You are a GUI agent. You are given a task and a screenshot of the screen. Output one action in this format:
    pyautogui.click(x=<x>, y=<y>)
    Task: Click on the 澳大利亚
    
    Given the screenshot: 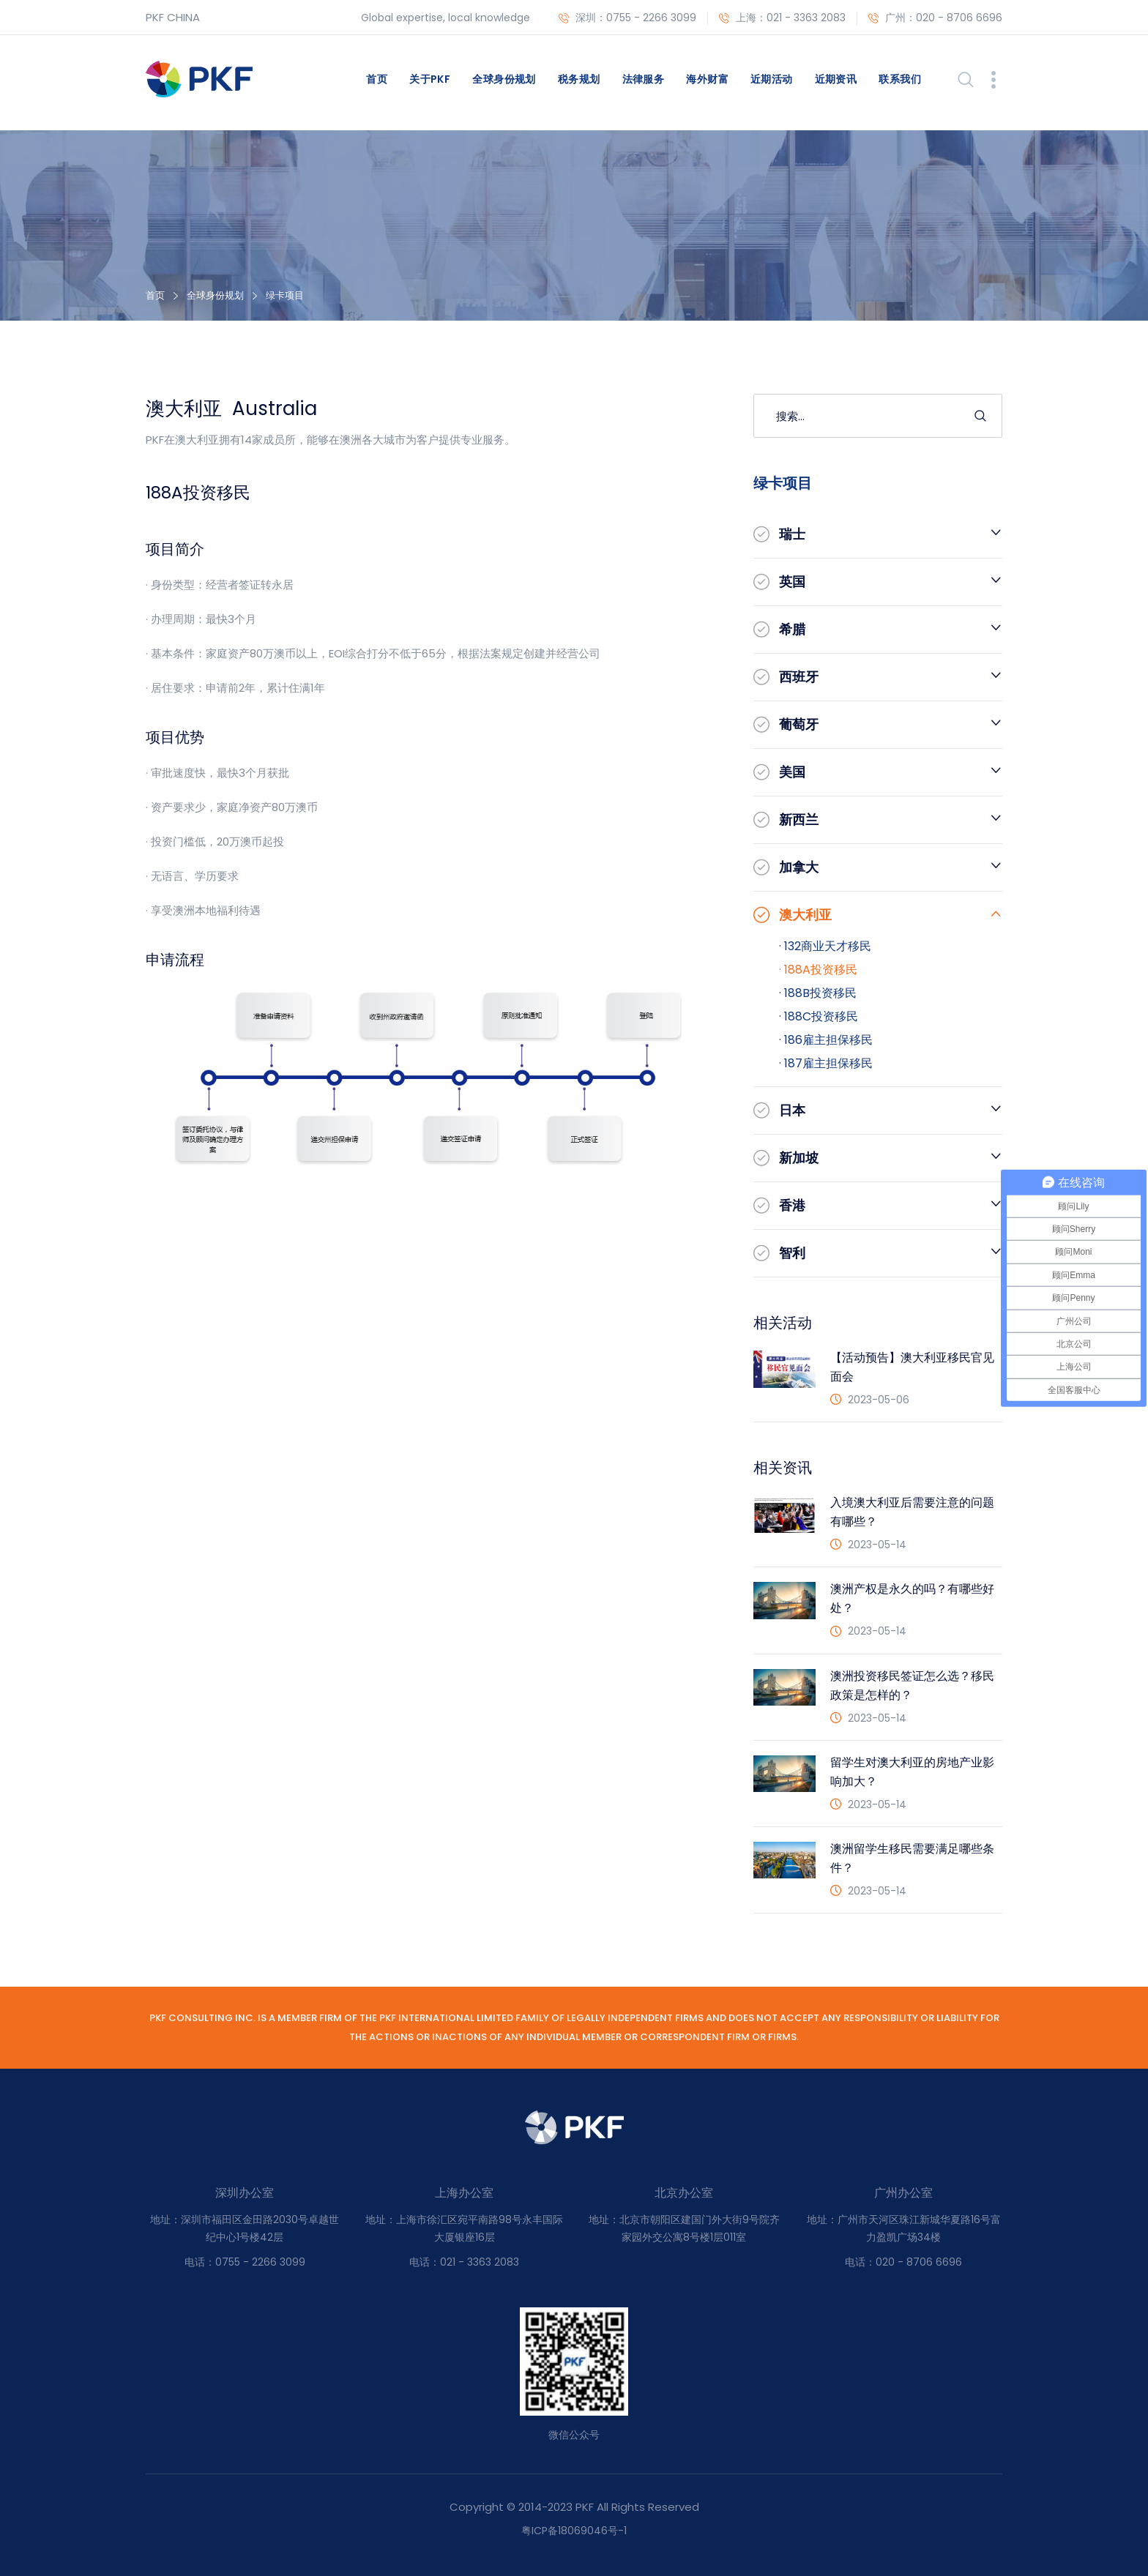 What is the action you would take?
    pyautogui.click(x=805, y=915)
    